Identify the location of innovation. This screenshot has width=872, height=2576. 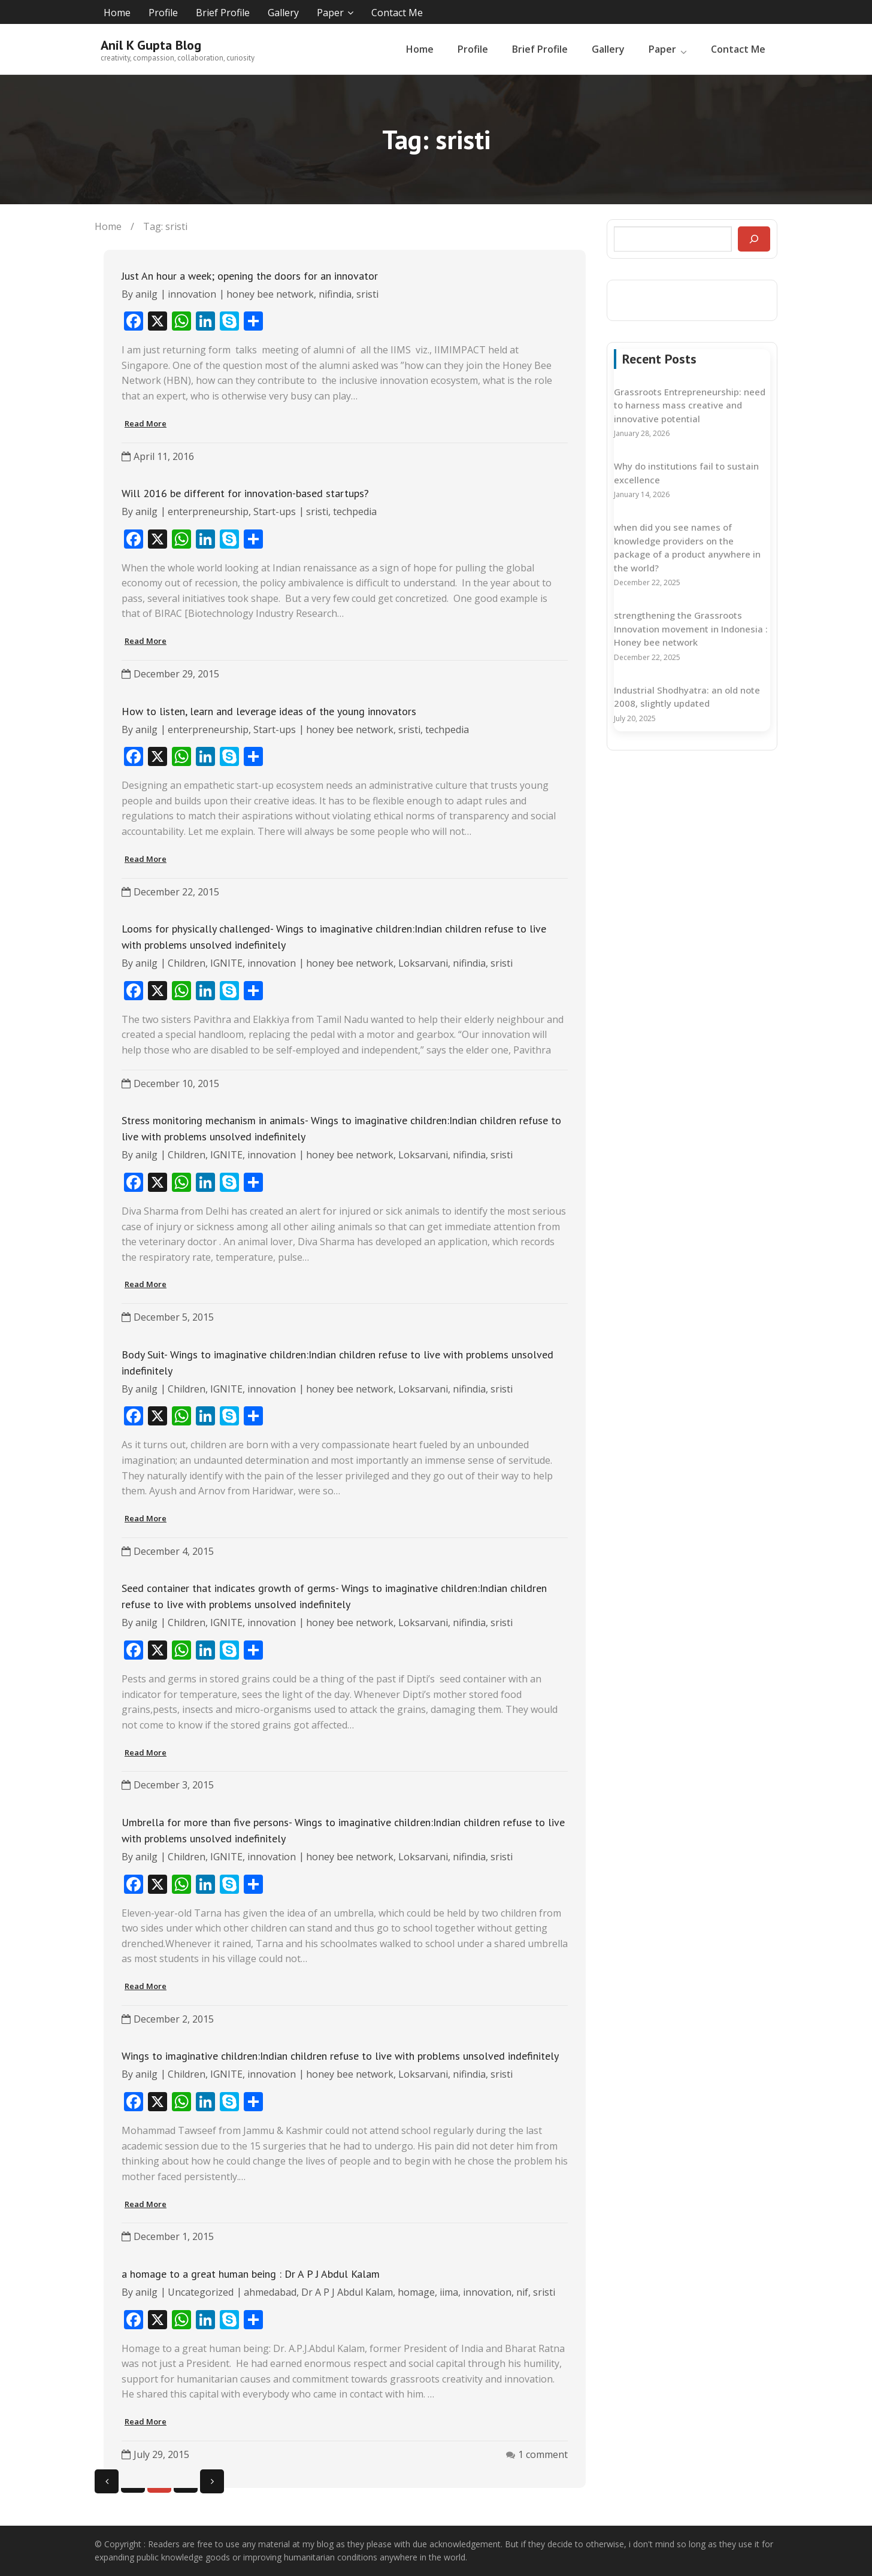
(192, 294).